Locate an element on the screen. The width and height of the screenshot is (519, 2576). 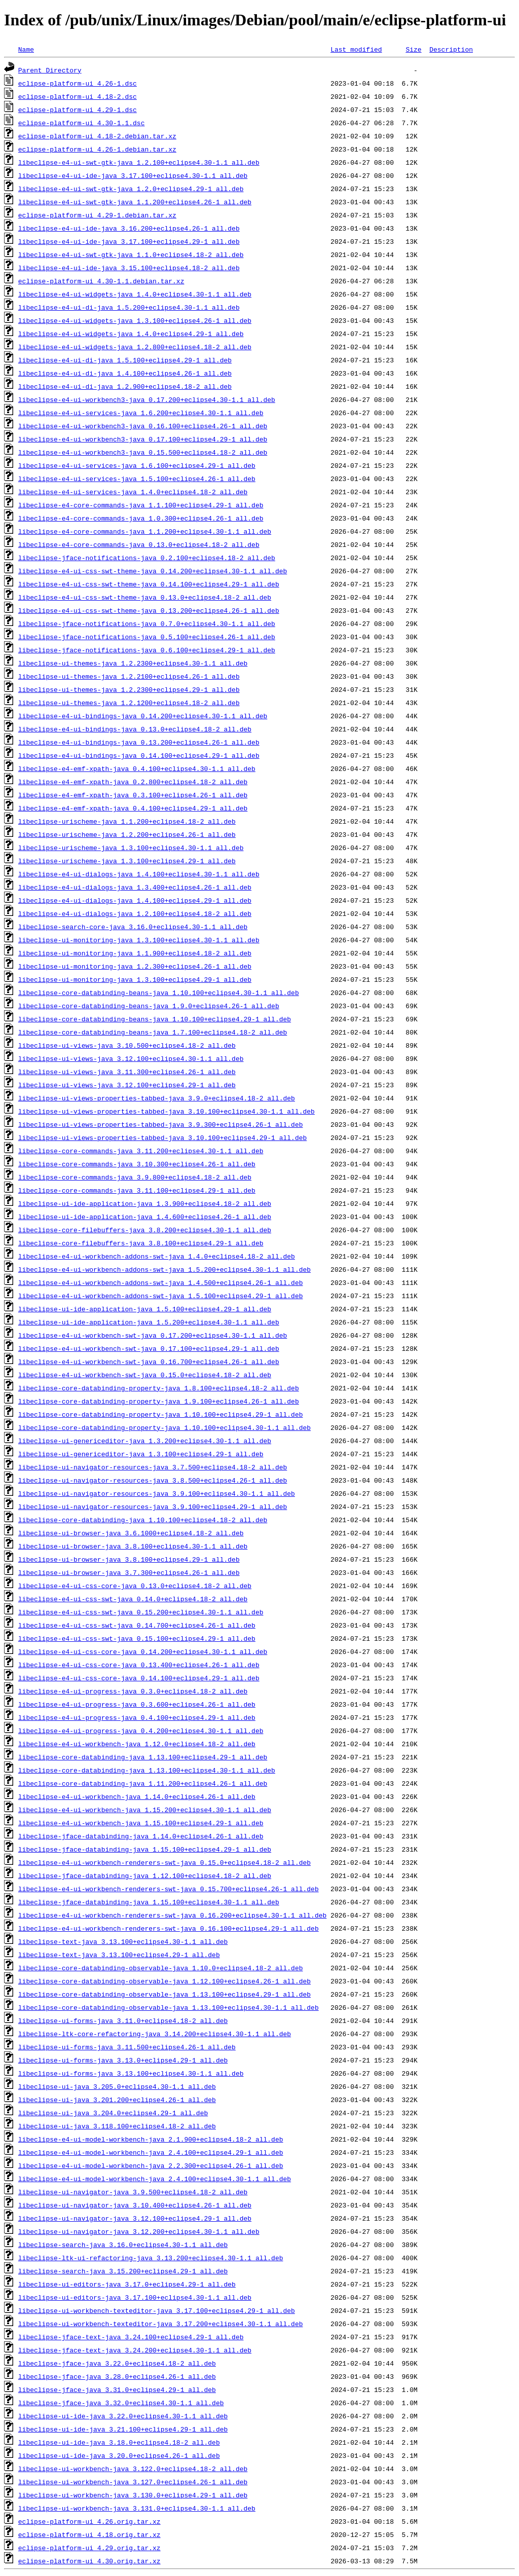
libeclipse-jface-java_3.32.0+eclipse4.30-1.1_all.deb is located at coordinates (121, 2402).